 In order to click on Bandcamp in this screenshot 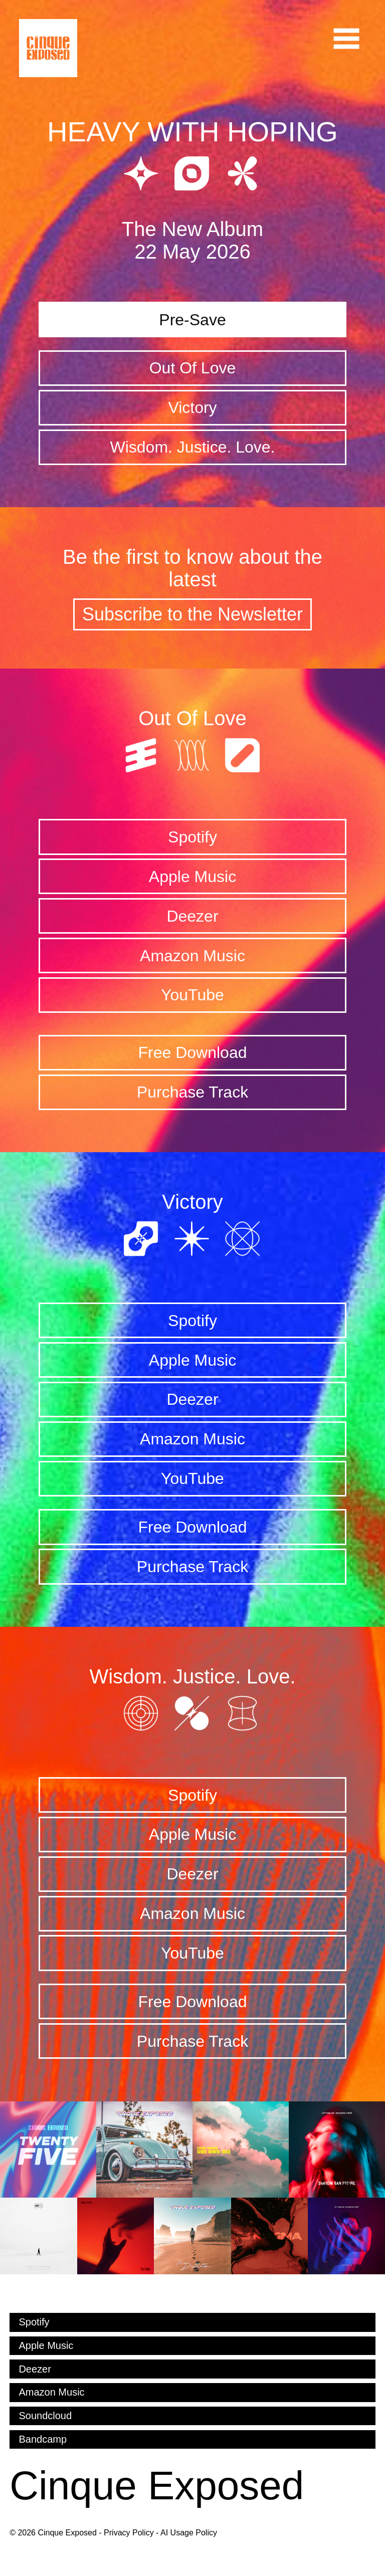, I will do `click(43, 2439)`.